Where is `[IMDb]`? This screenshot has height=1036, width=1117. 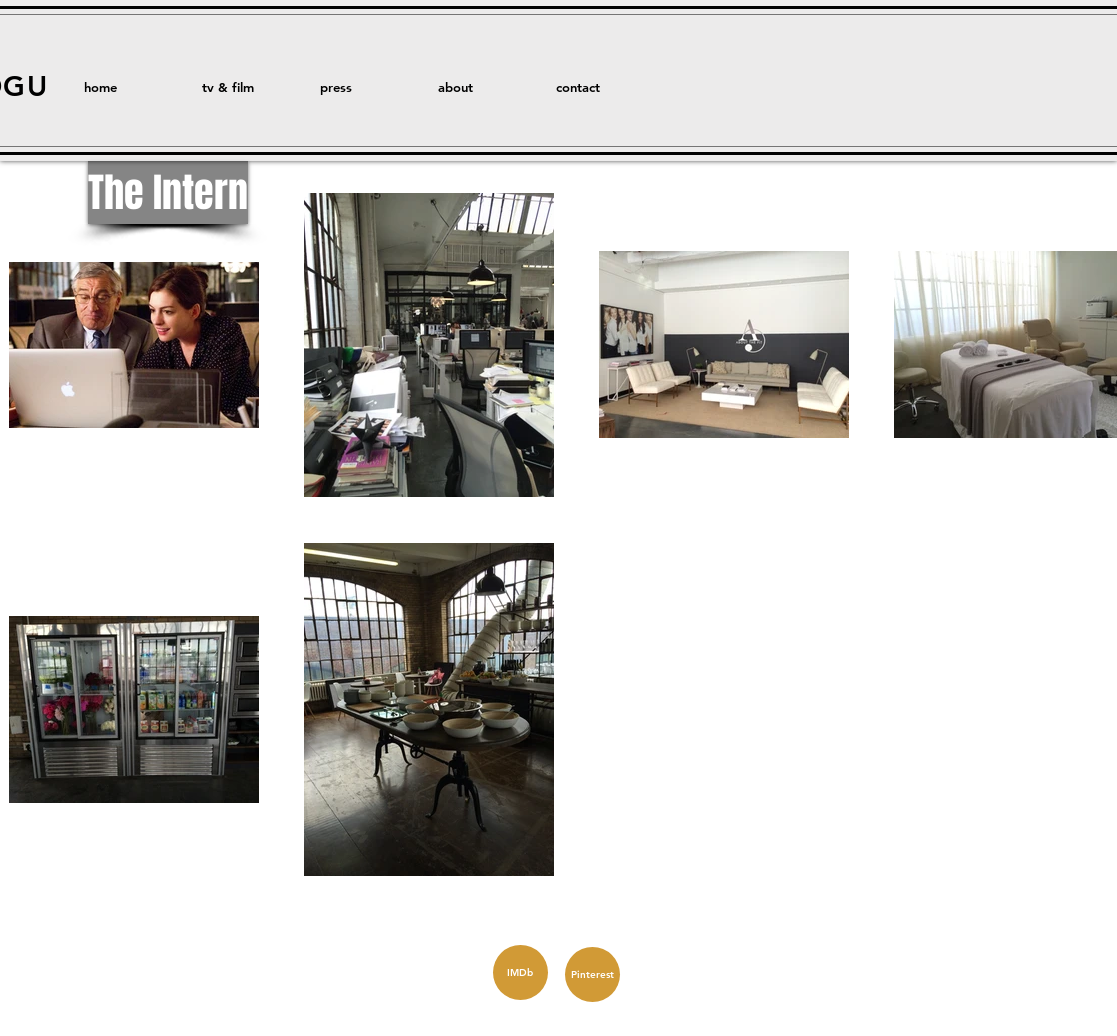
[IMDb] is located at coordinates (520, 972).